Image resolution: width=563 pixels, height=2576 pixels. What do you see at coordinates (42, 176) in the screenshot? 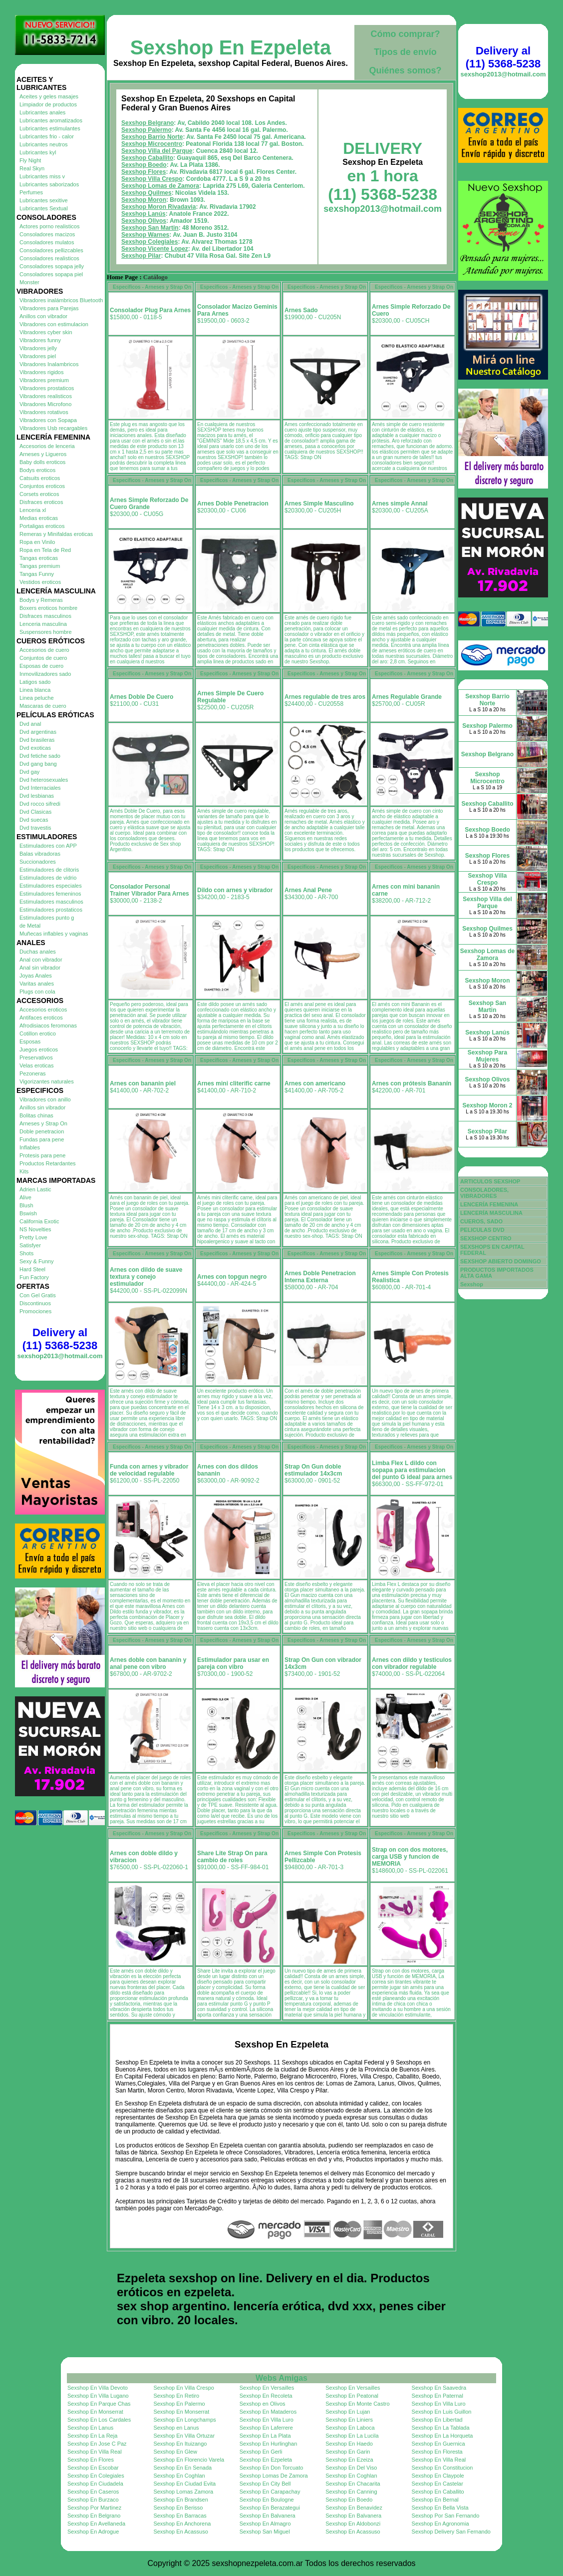
I see `Lubricantes miss v` at bounding box center [42, 176].